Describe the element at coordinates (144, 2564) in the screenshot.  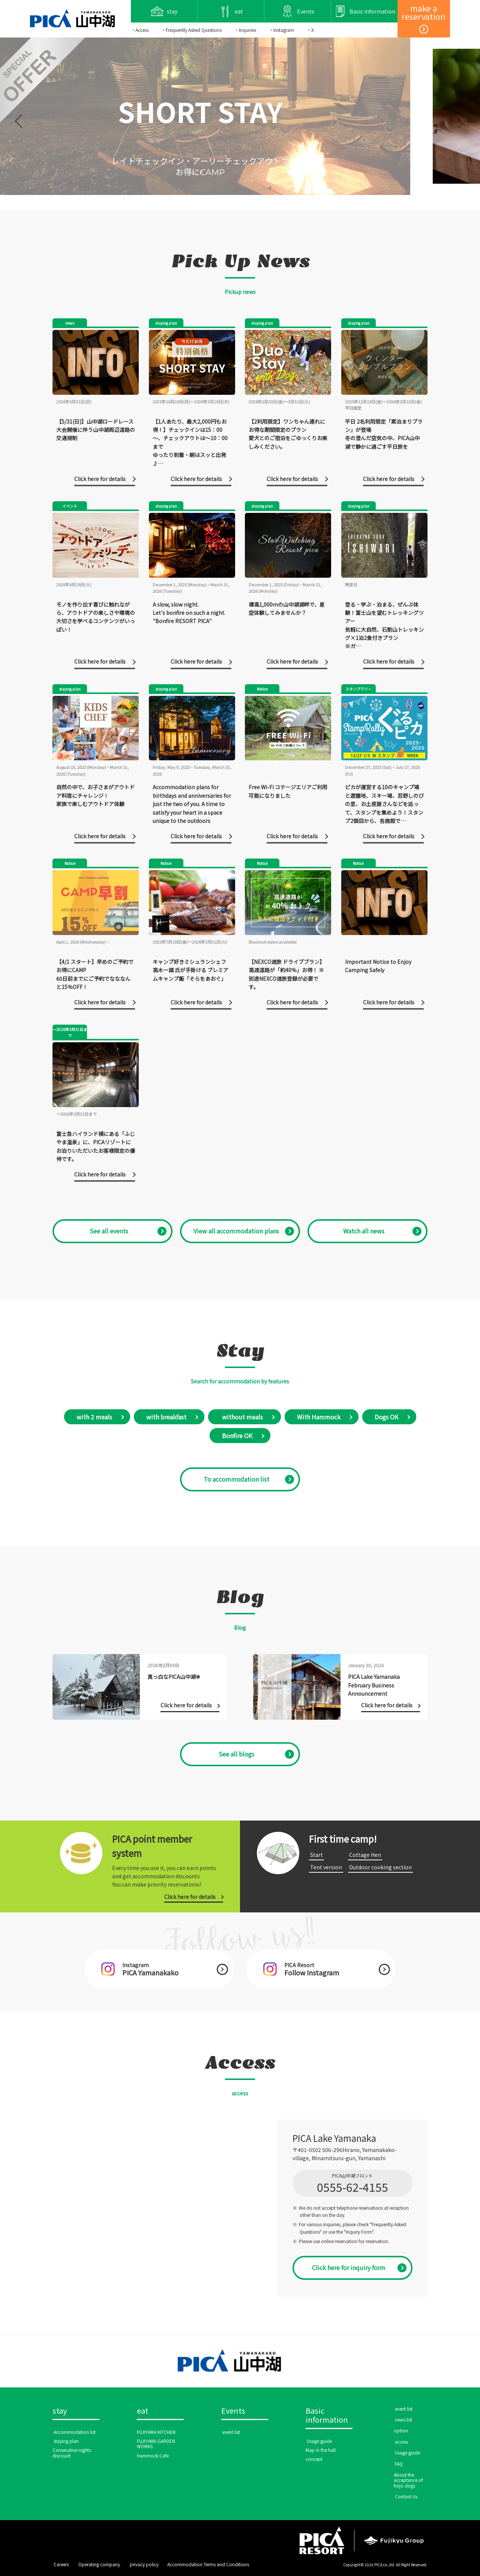
I see `​ ​privacy policy​ ​` at that location.